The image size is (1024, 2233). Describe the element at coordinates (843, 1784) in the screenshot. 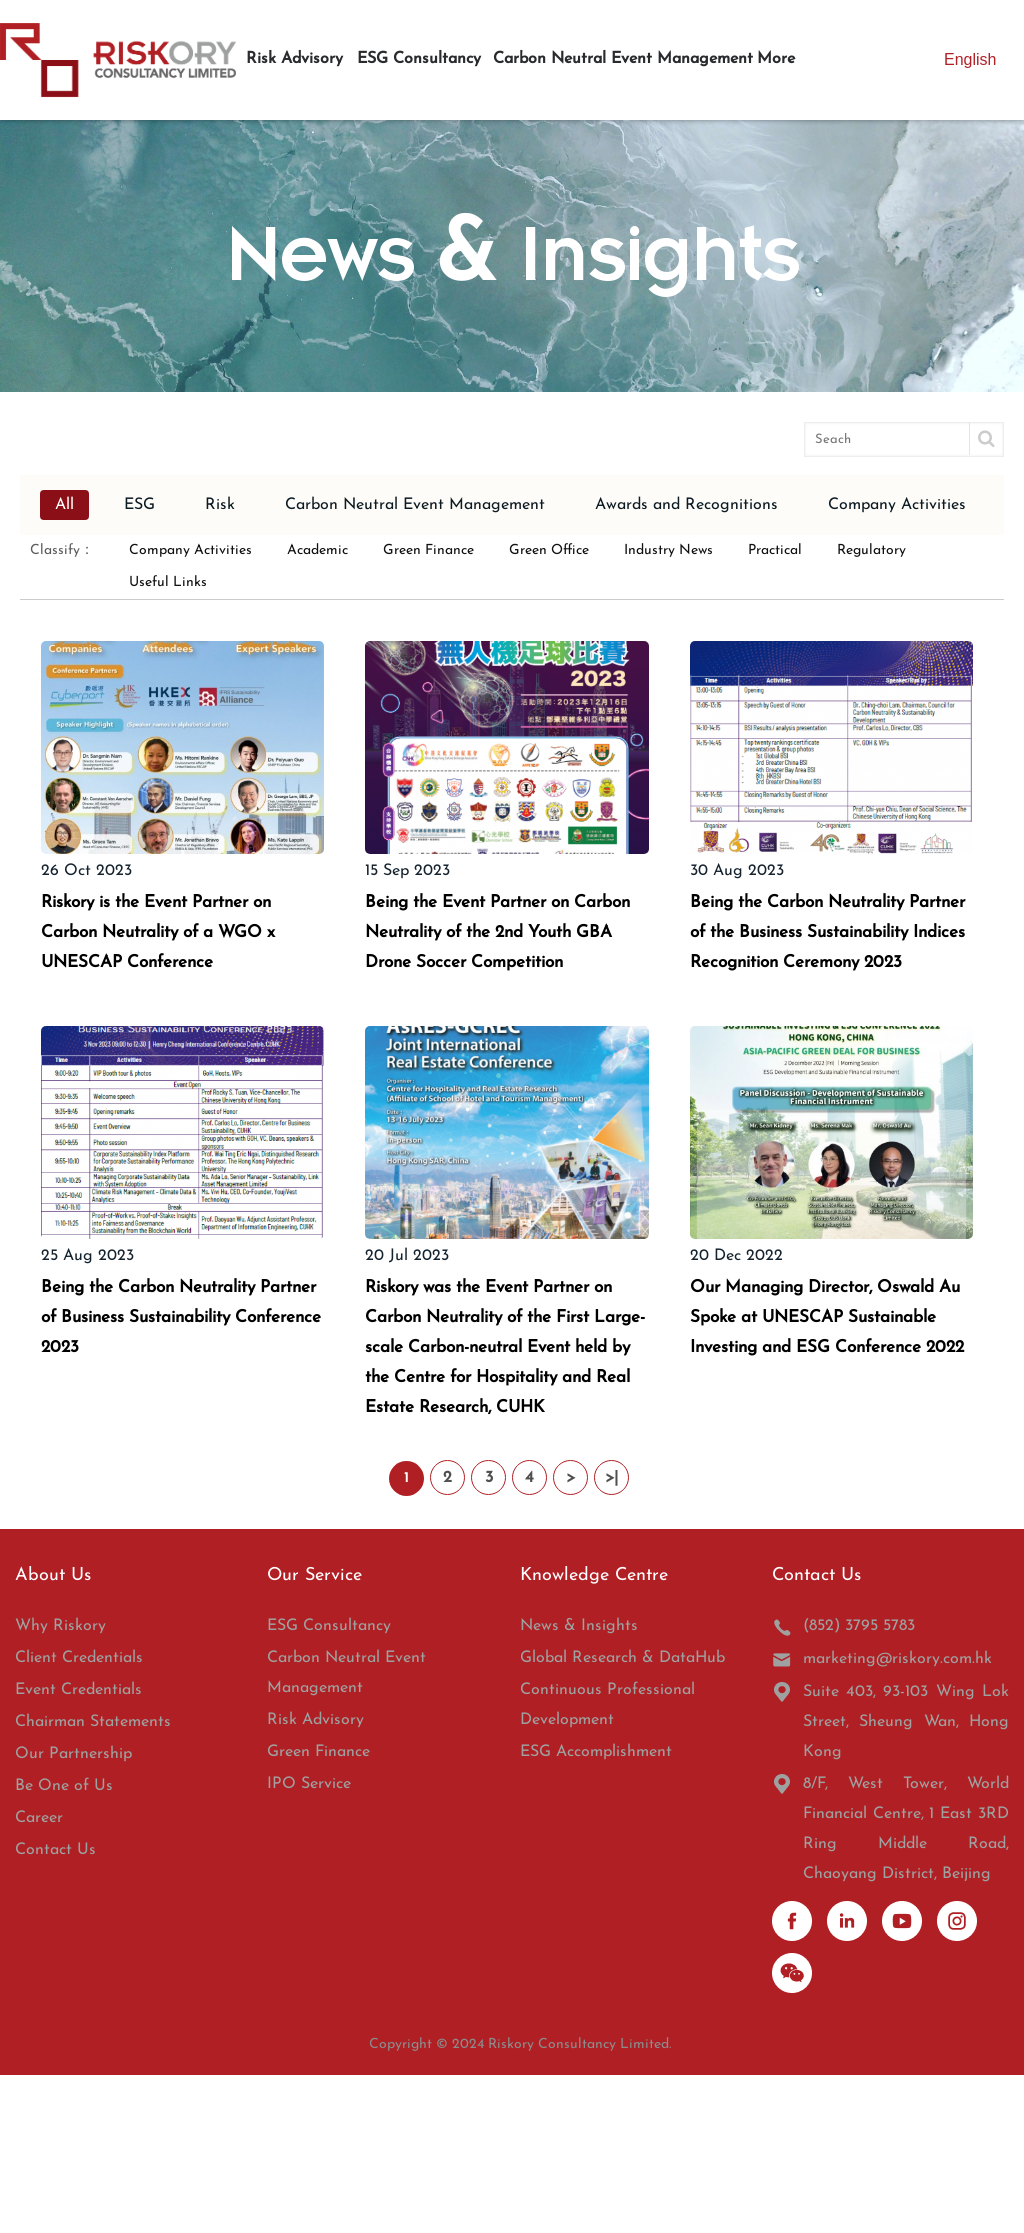

I see `(852) 3795 5783` at that location.